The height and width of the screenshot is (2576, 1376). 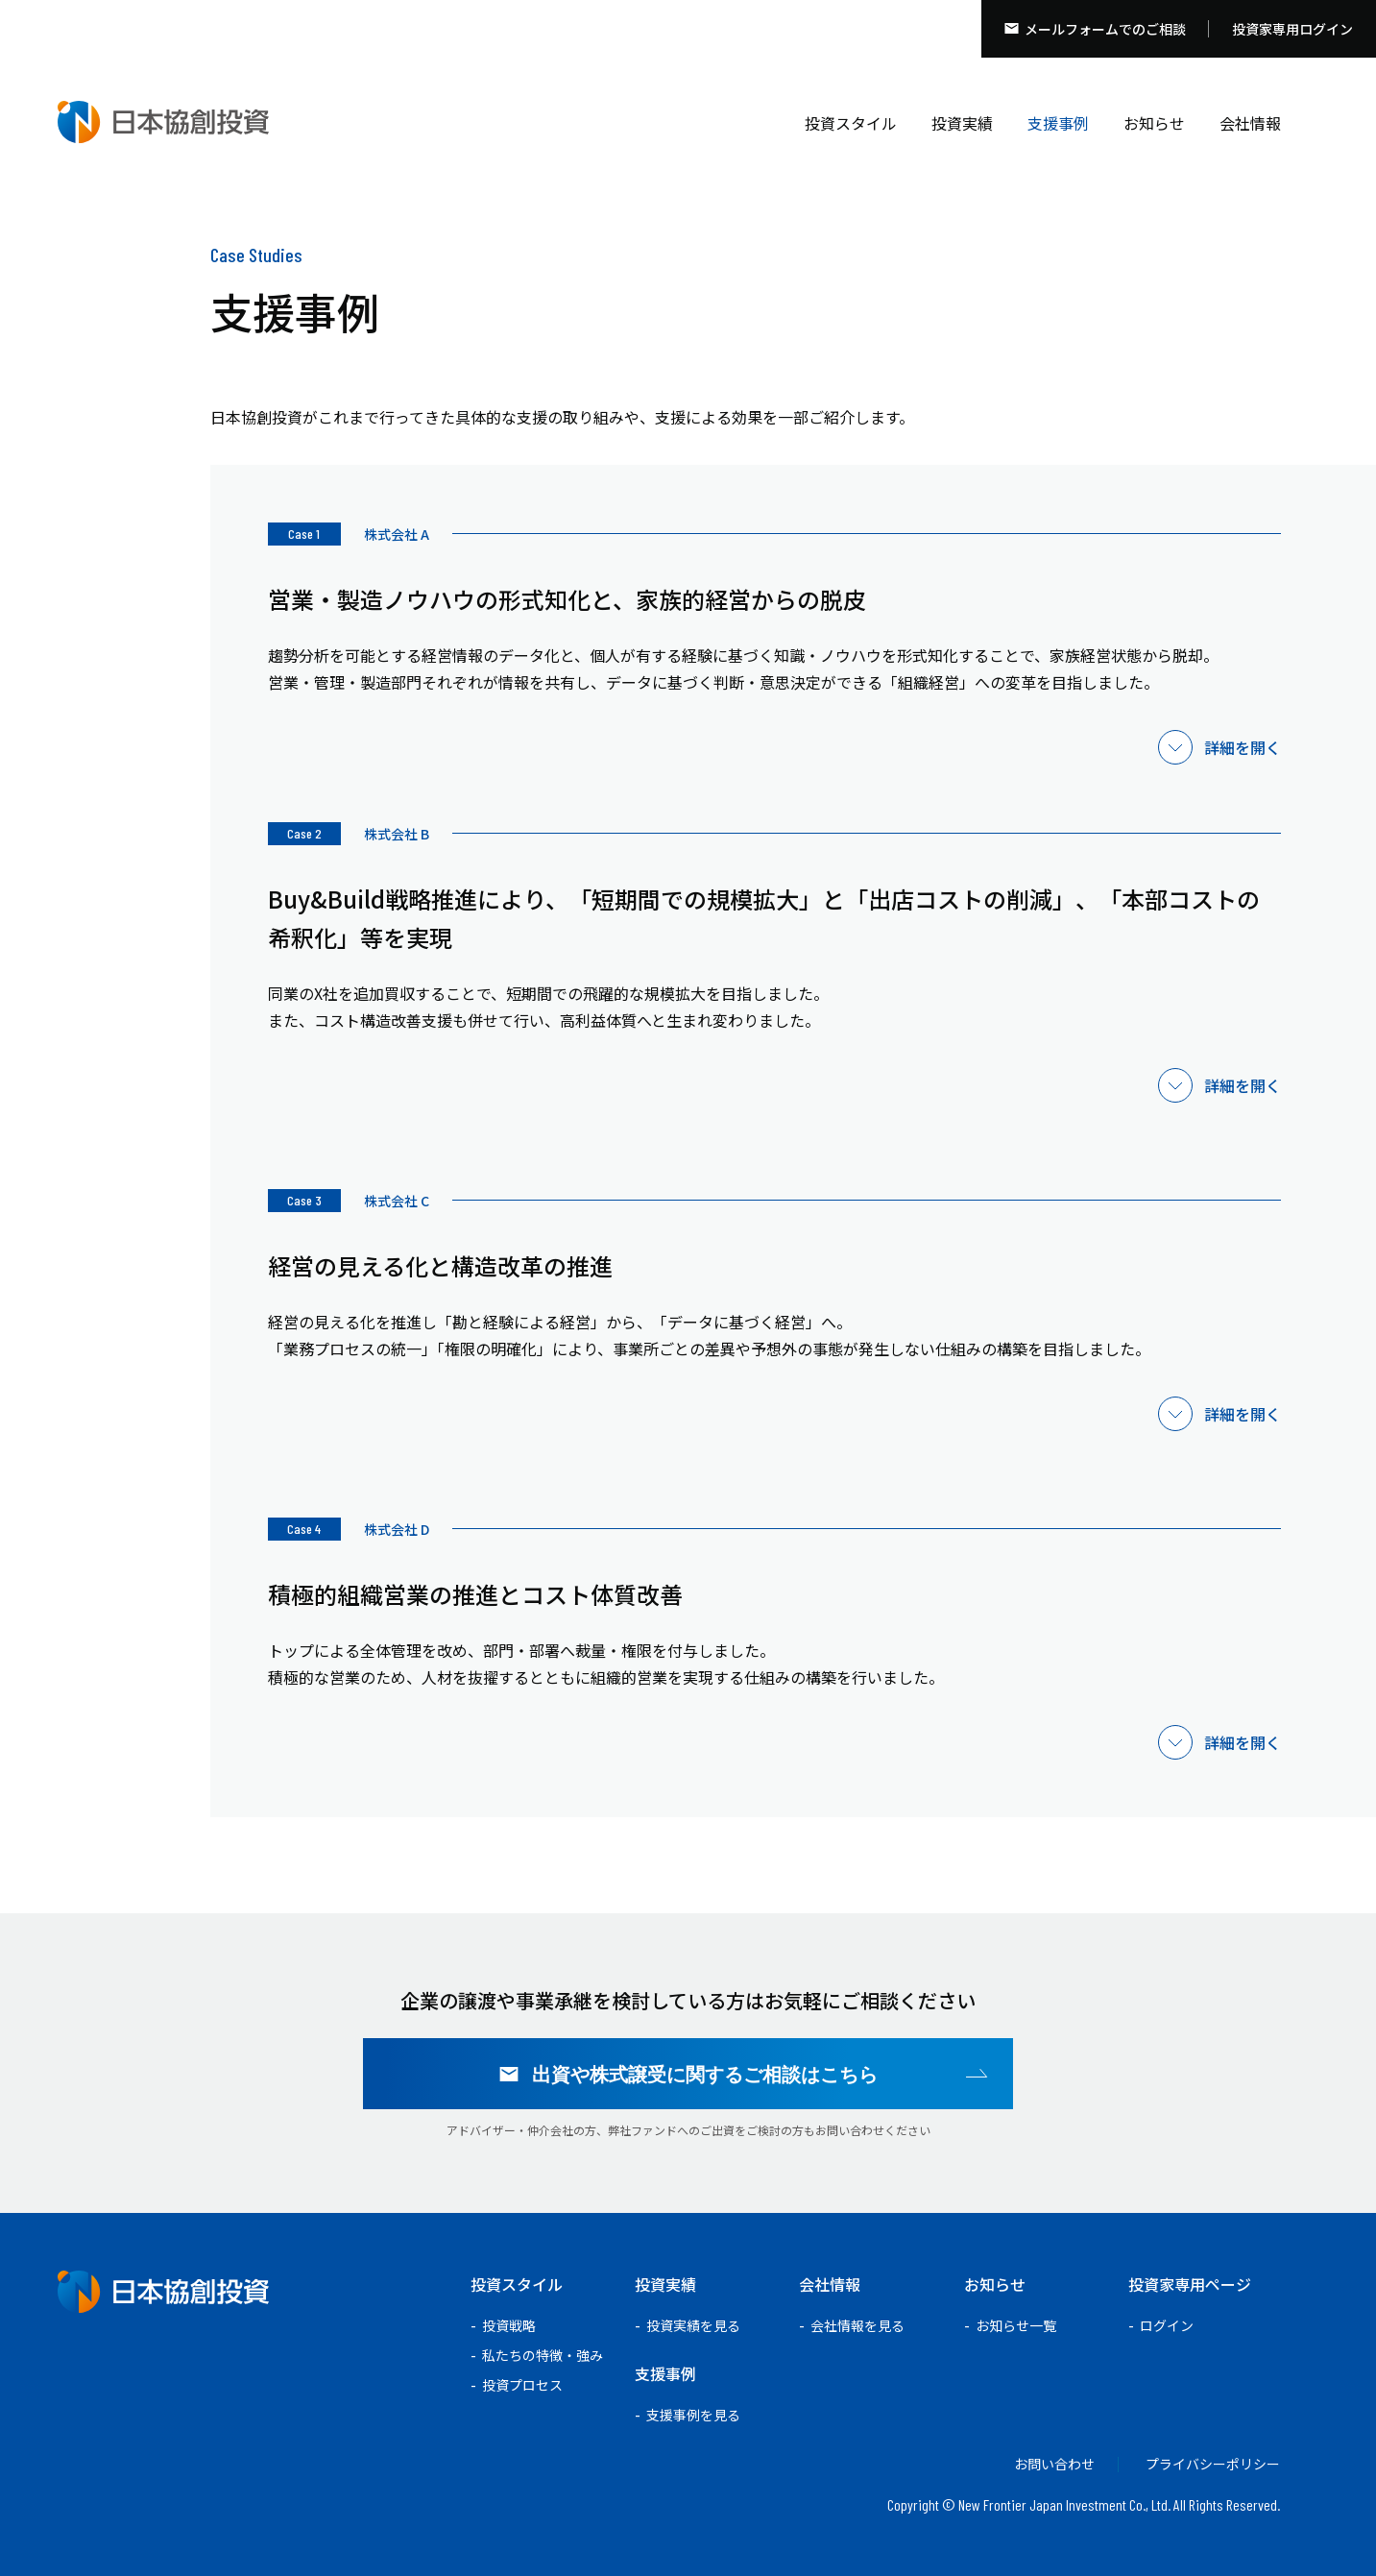 What do you see at coordinates (851, 122) in the screenshot?
I see `投資スタイル` at bounding box center [851, 122].